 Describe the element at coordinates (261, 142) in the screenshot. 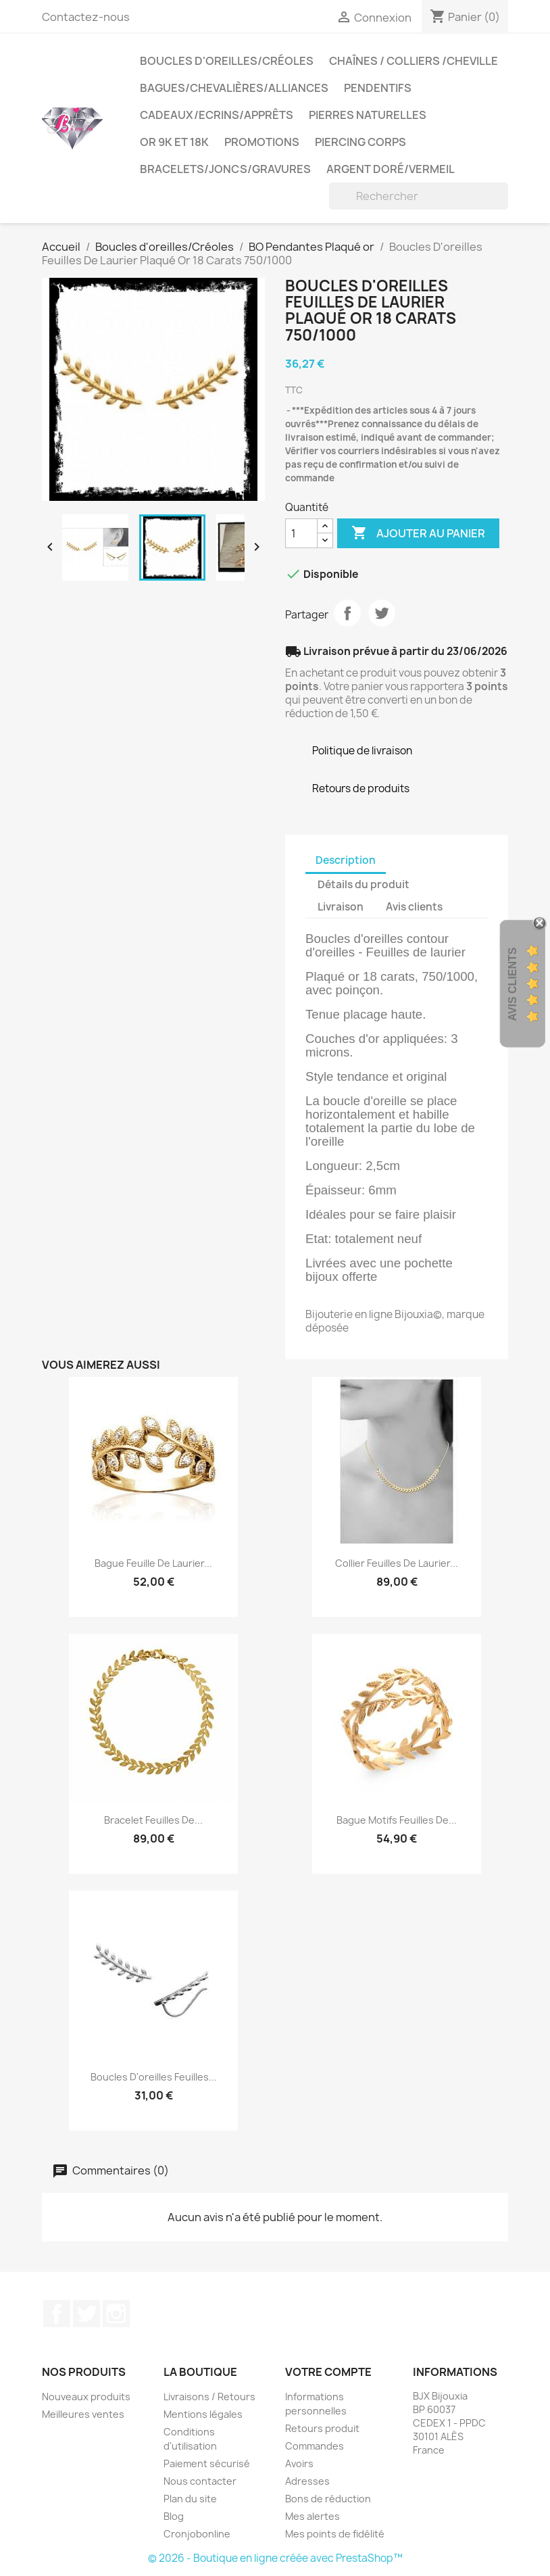

I see `PROMOTIONS` at that location.